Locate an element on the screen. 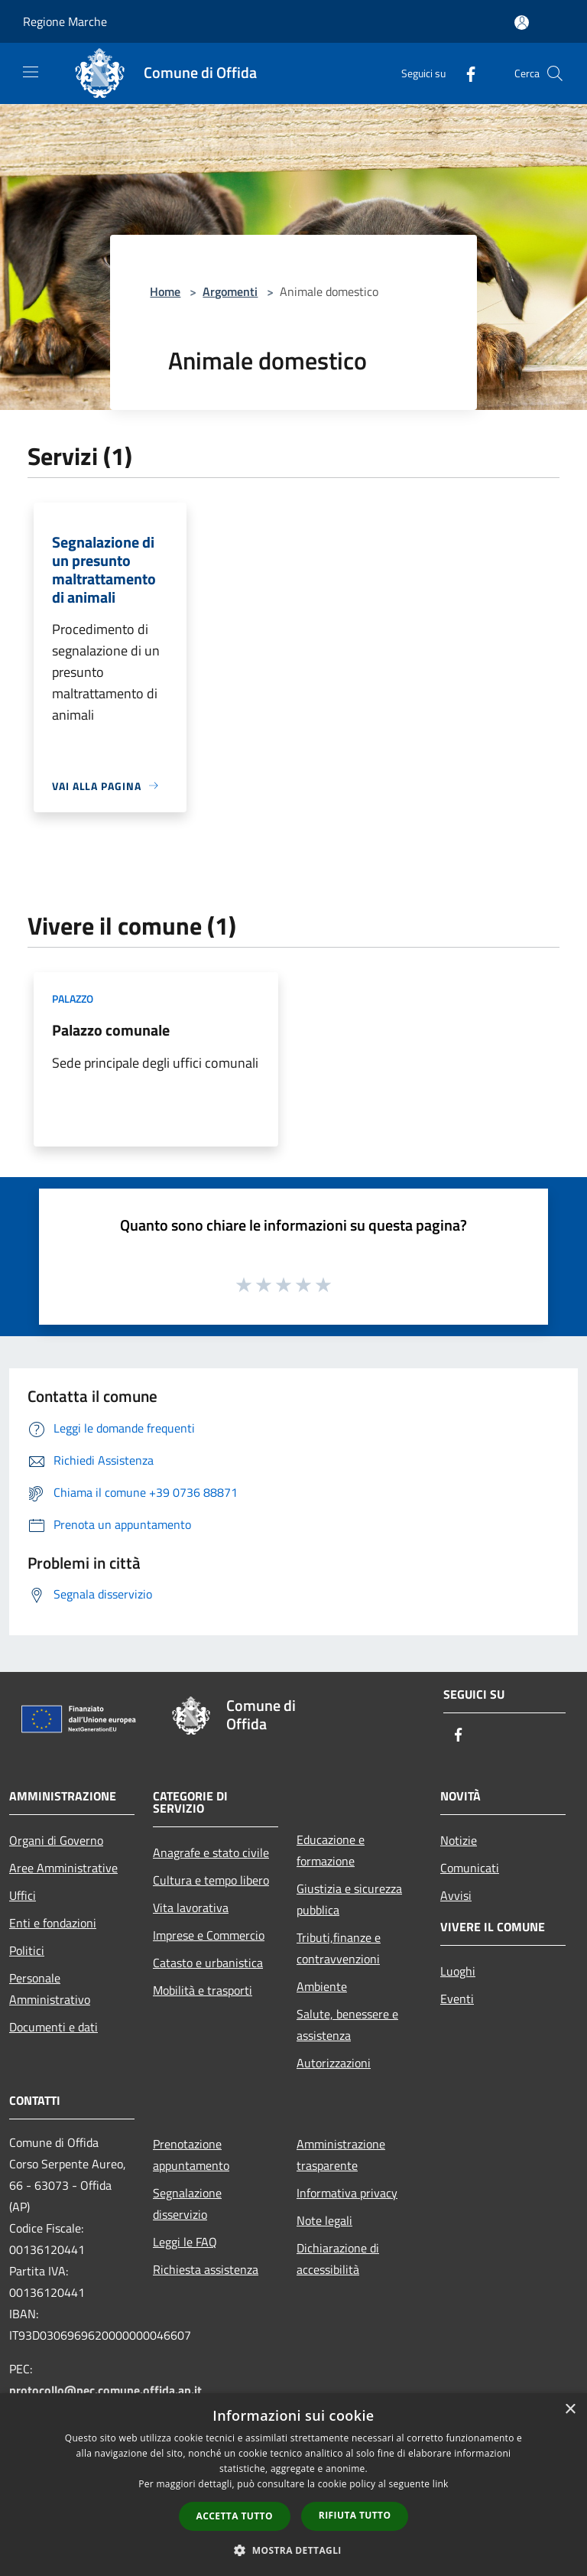  Ambiente is located at coordinates (322, 1986).